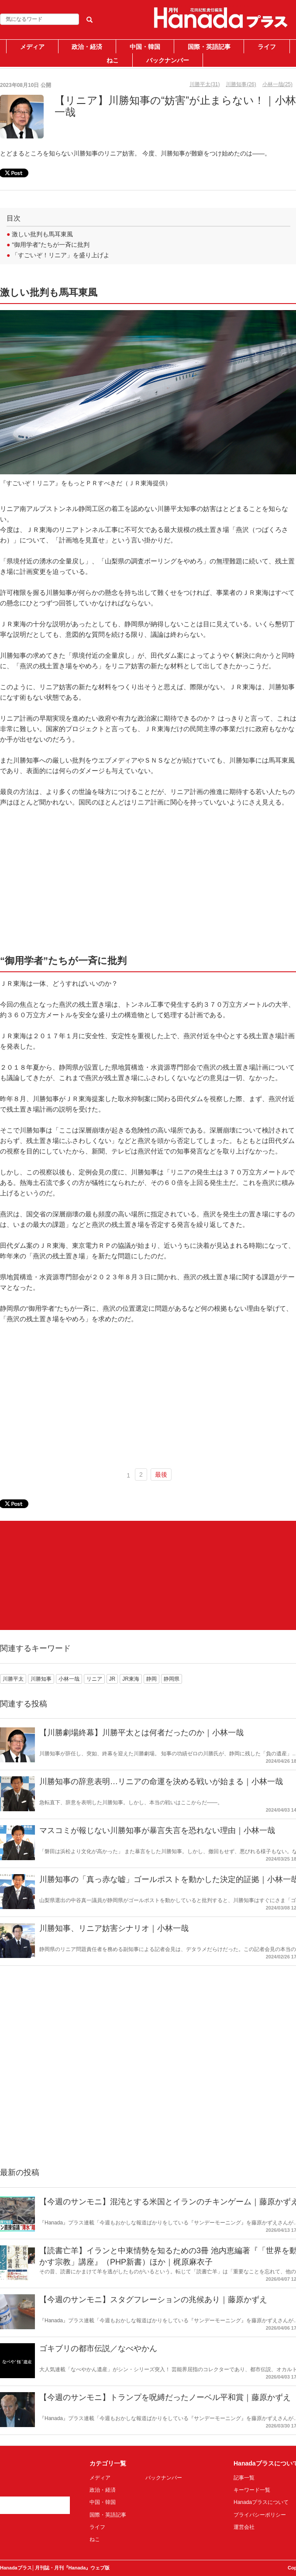 This screenshot has width=296, height=2576. What do you see at coordinates (157, 1830) in the screenshot?
I see `マスコミが報じない川勝知事が暴言失言を恐れない理由｜小林一哉` at bounding box center [157, 1830].